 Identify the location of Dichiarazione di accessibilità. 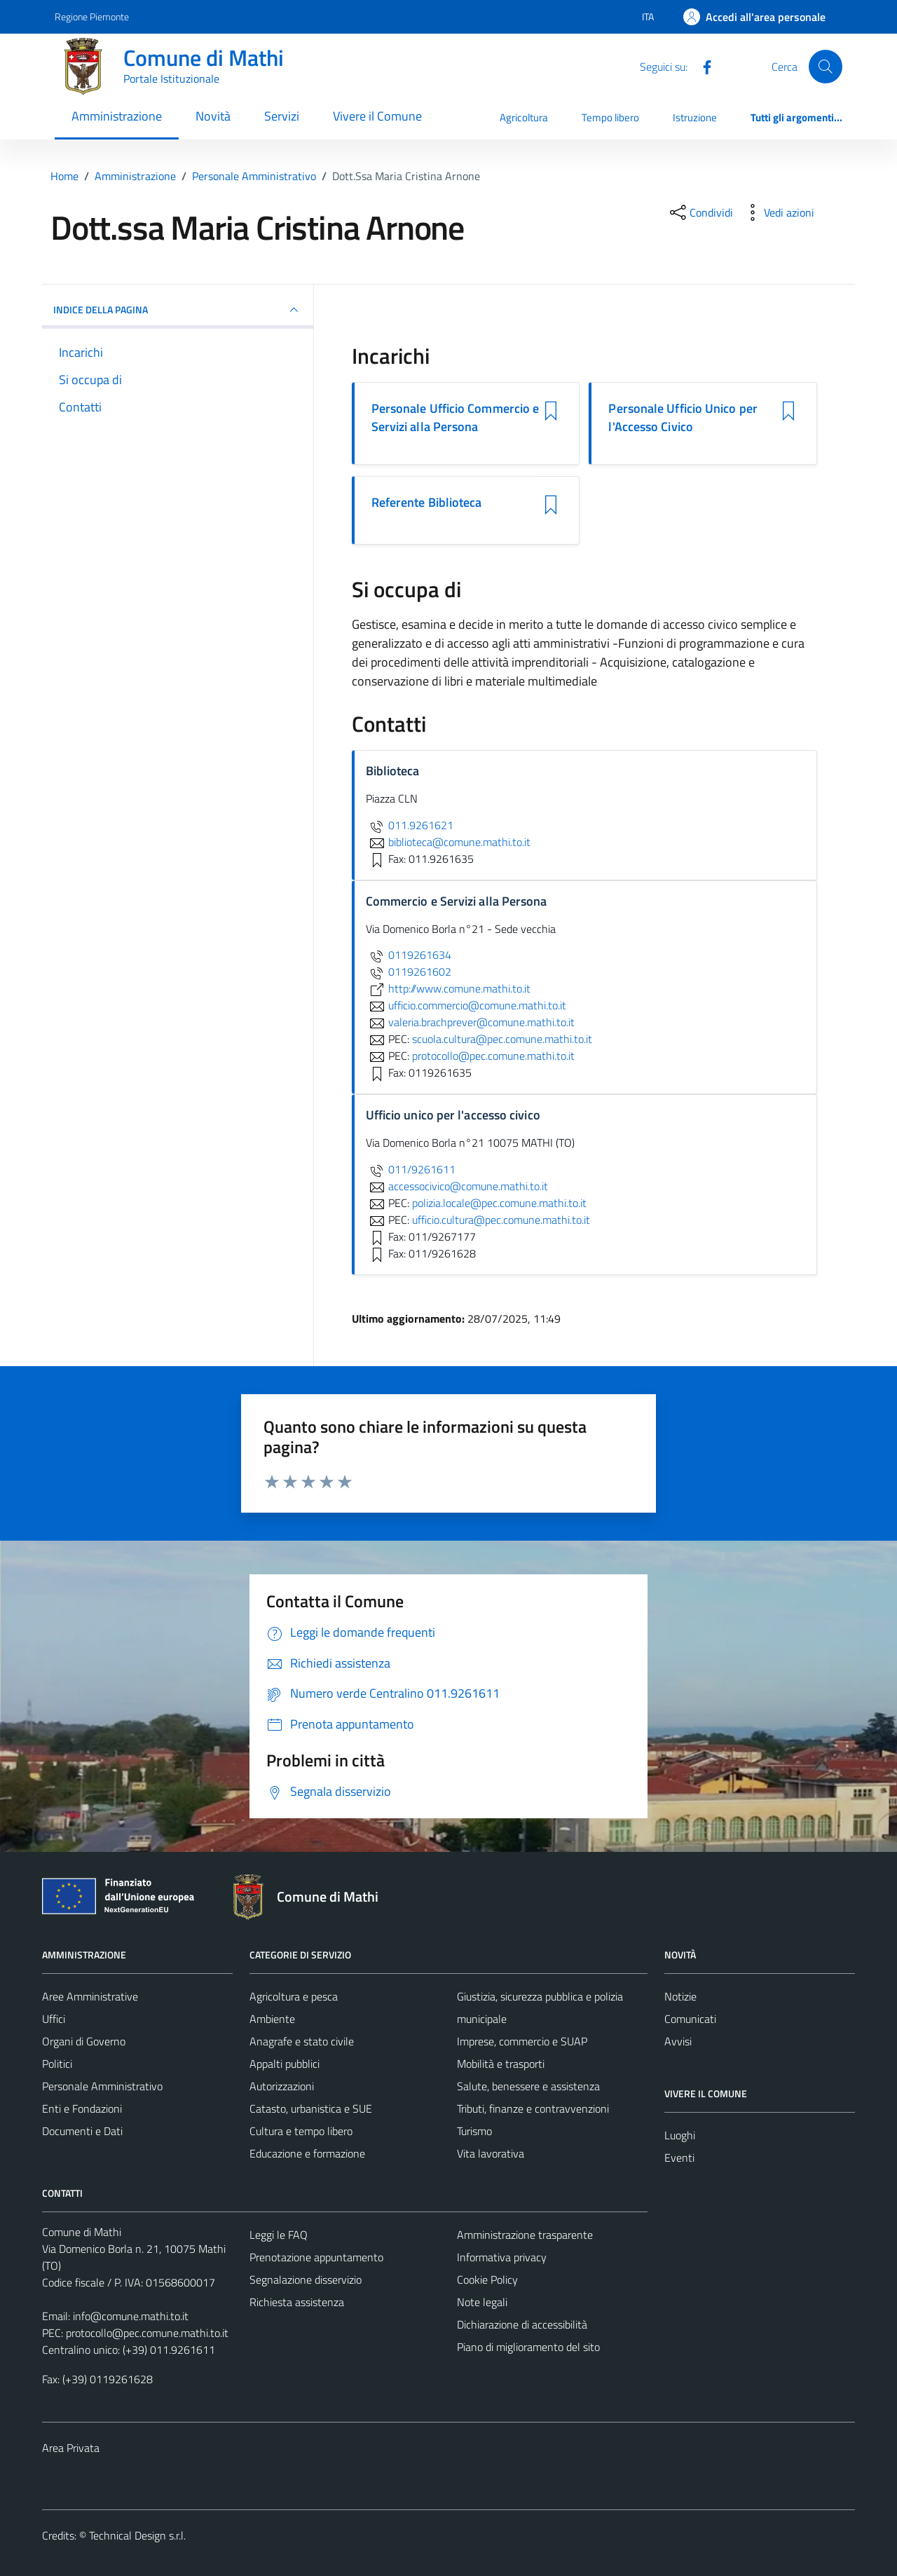
(522, 2324).